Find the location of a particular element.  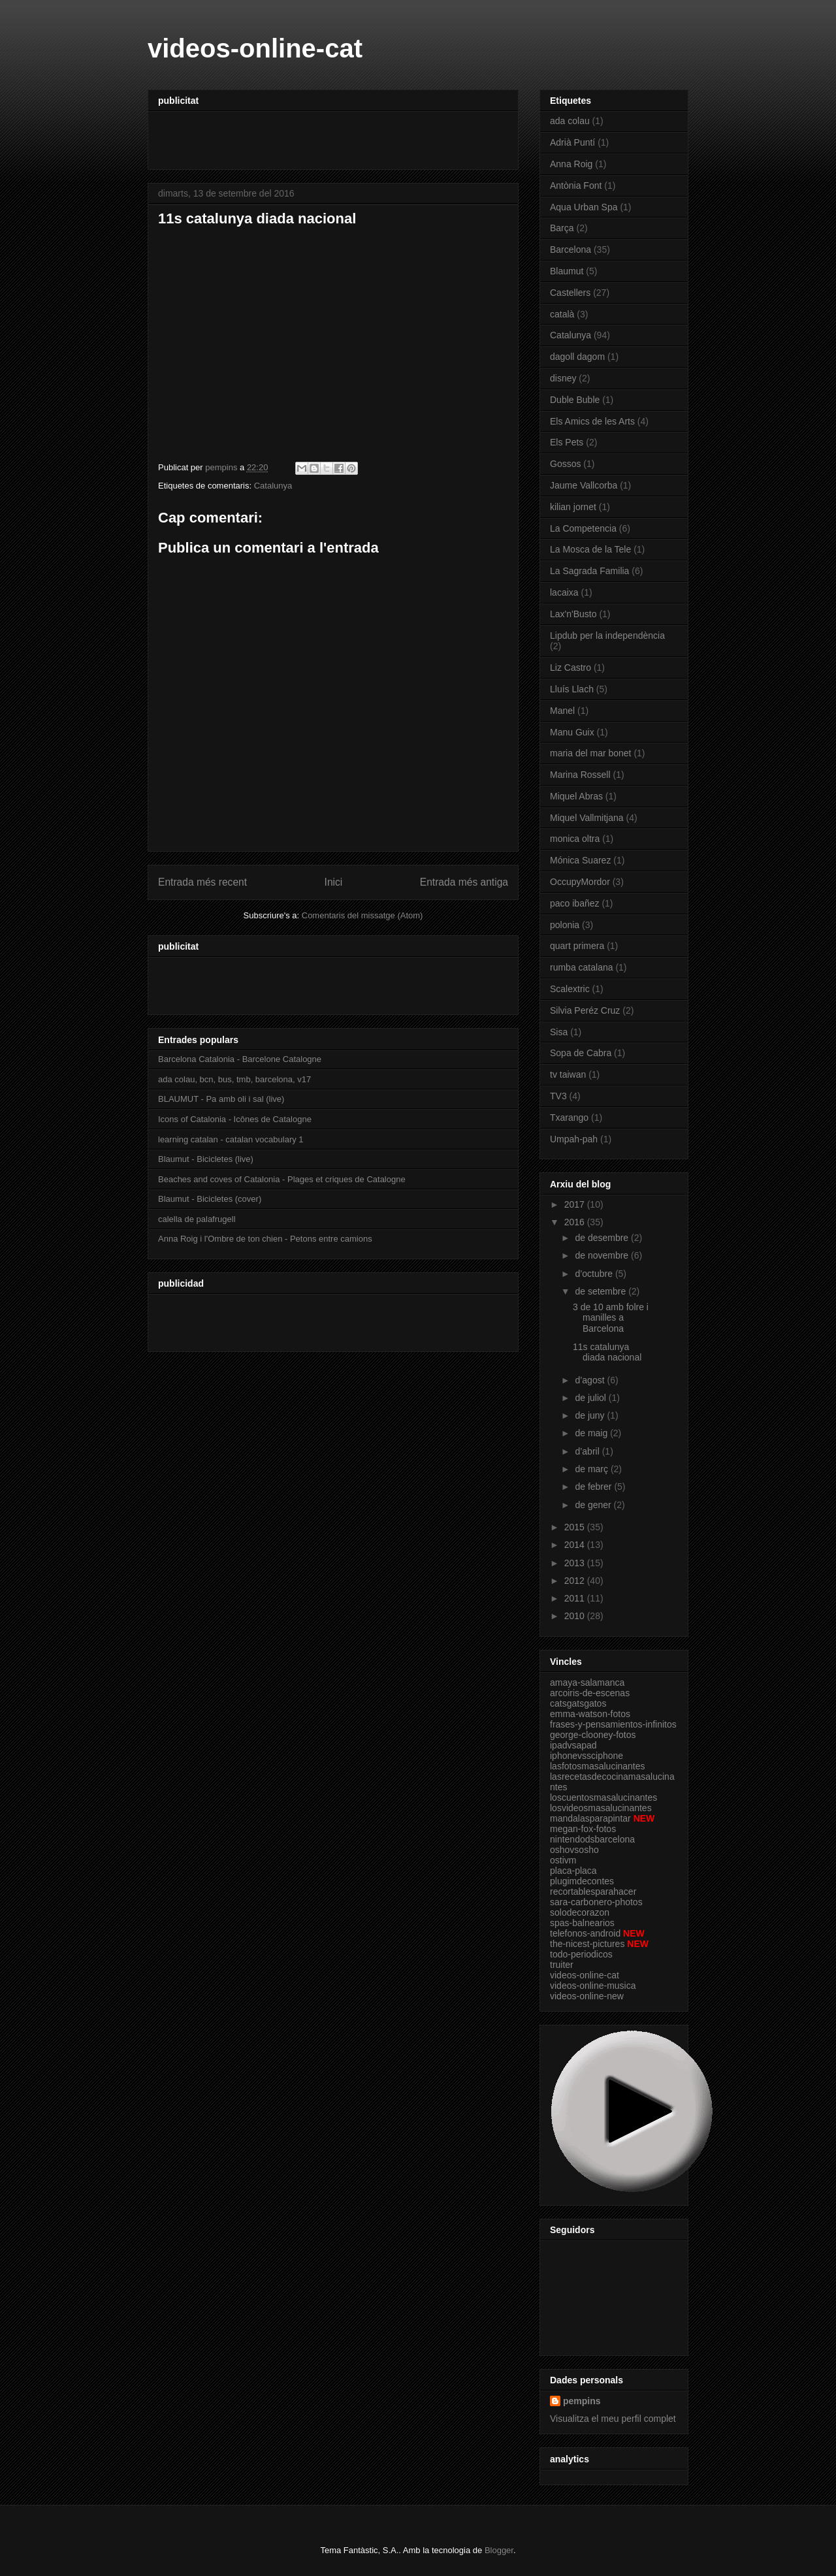

2011 is located at coordinates (575, 1598).